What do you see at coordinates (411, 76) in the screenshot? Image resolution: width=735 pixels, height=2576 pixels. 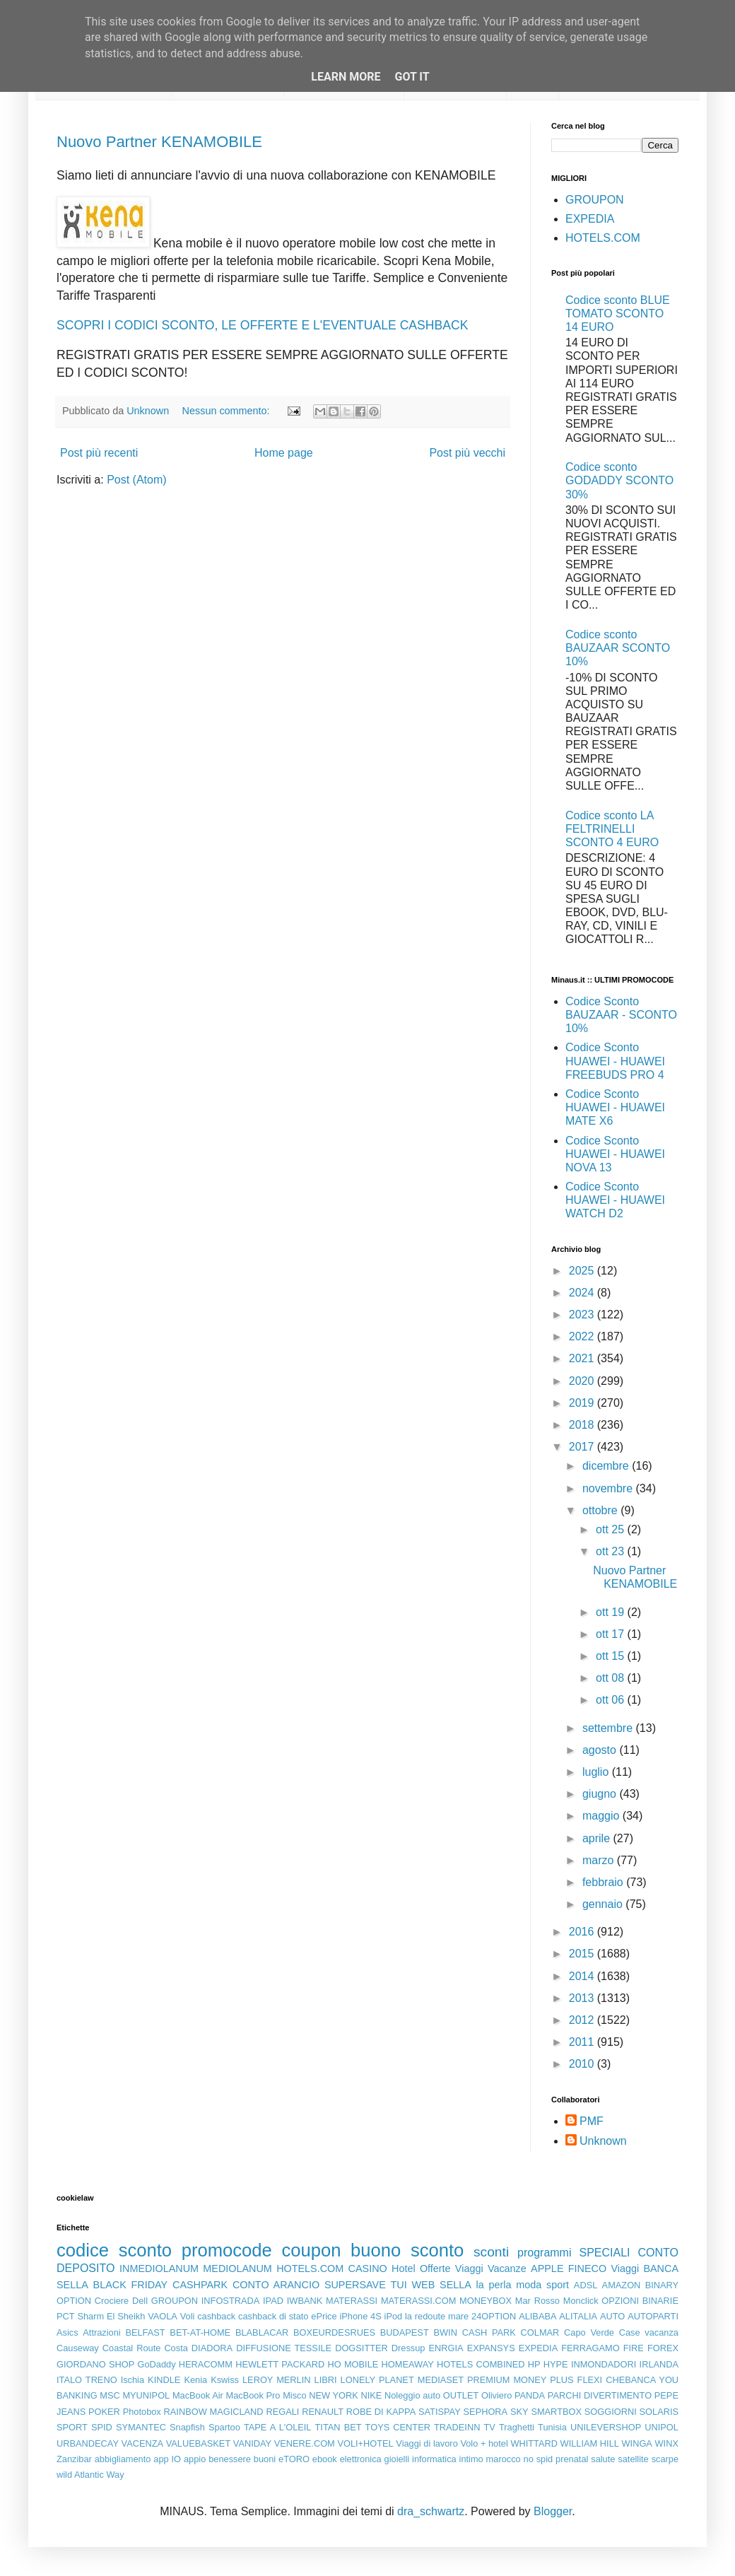 I see `Got it` at bounding box center [411, 76].